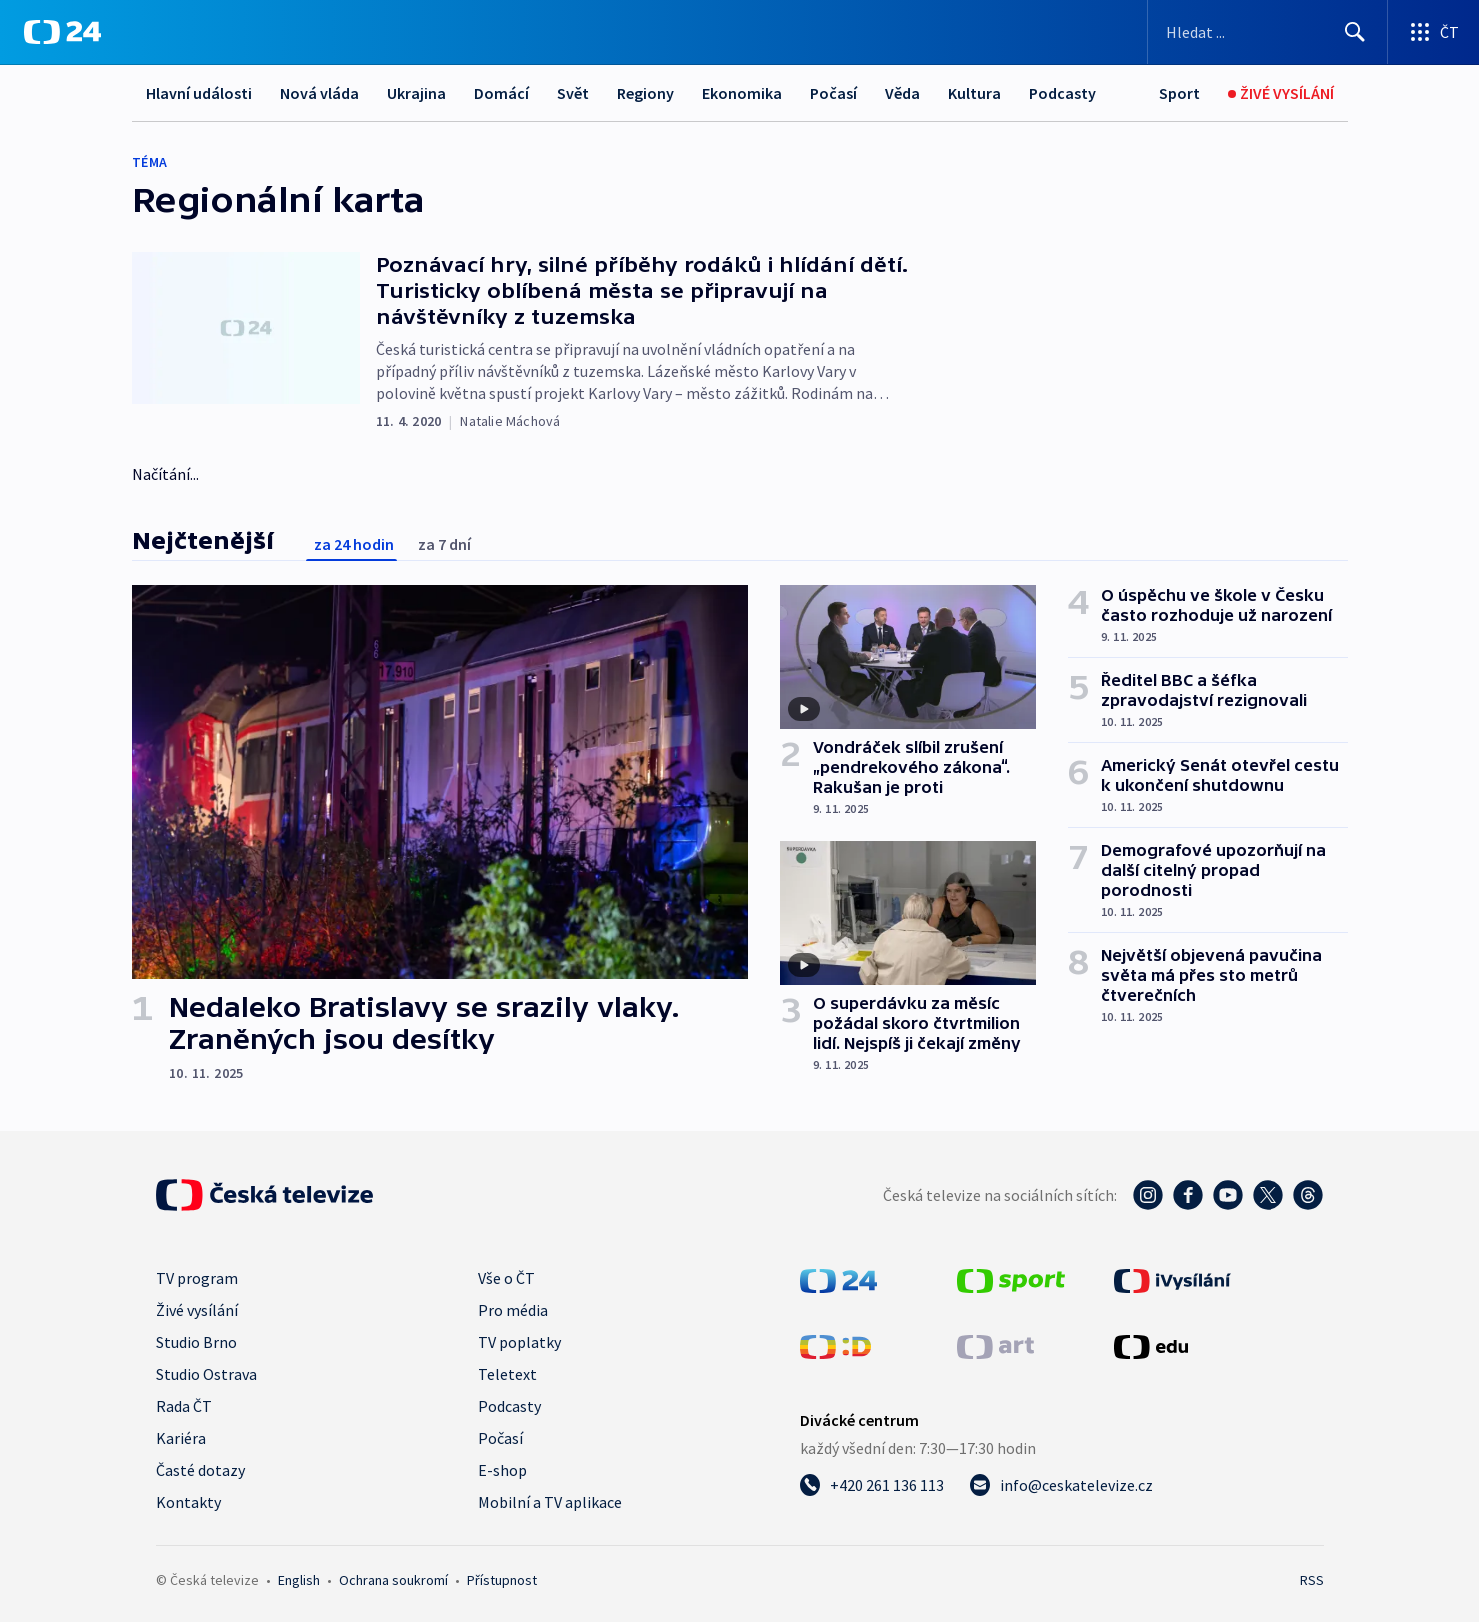 This screenshot has height=1622, width=1479. Describe the element at coordinates (197, 1310) in the screenshot. I see `Živé vysílání` at that location.